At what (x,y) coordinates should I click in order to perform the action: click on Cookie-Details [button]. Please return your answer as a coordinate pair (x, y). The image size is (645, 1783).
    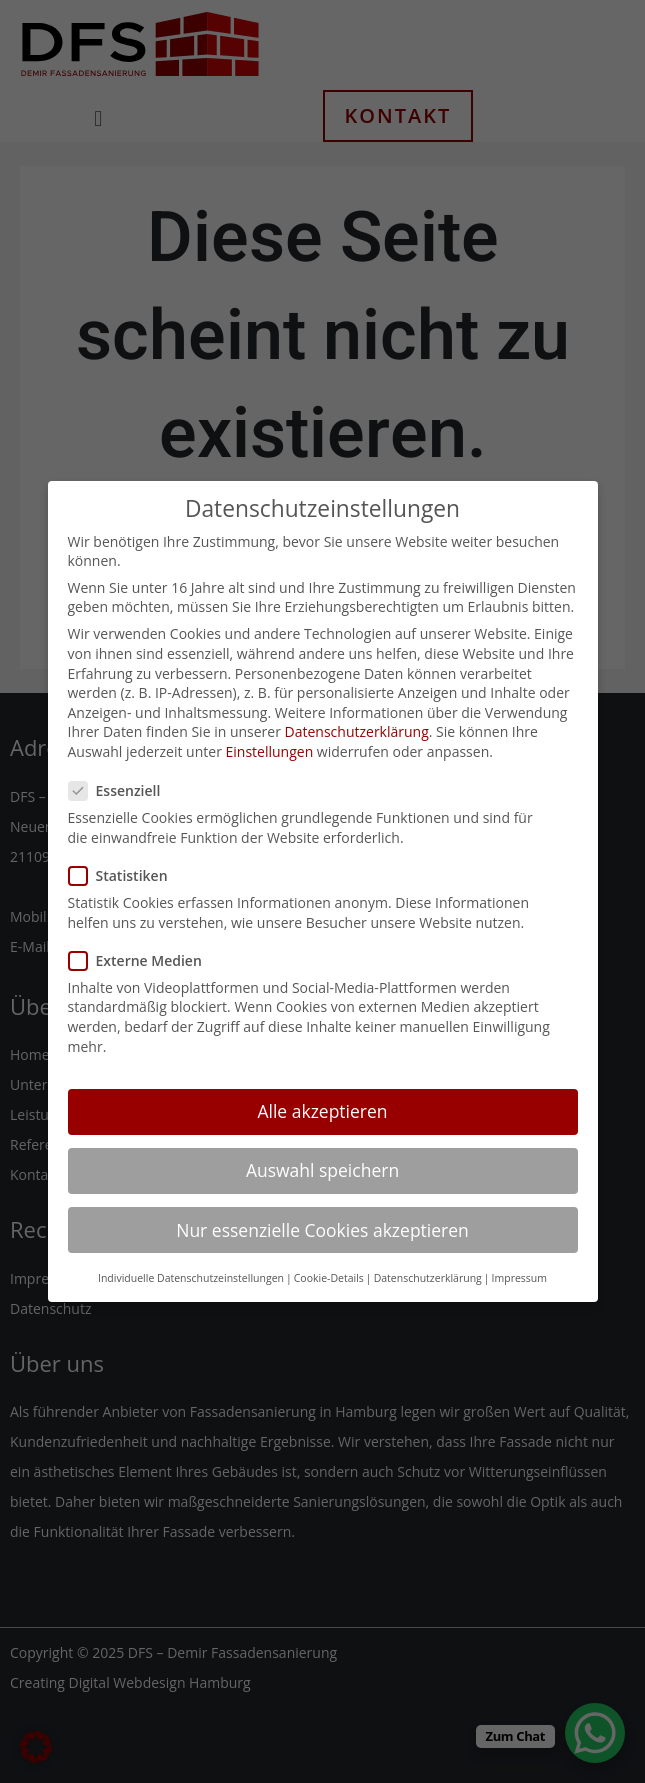
    Looking at the image, I should click on (329, 1254).